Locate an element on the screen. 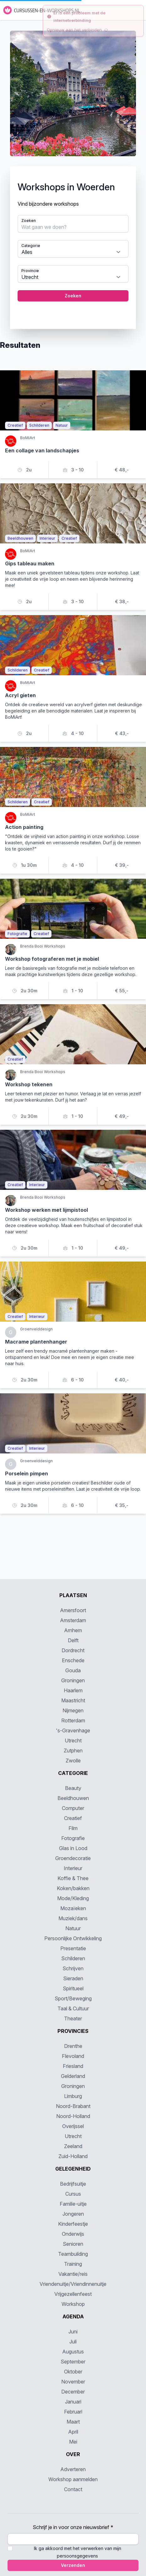  Vakantie/reis is located at coordinates (73, 2274).